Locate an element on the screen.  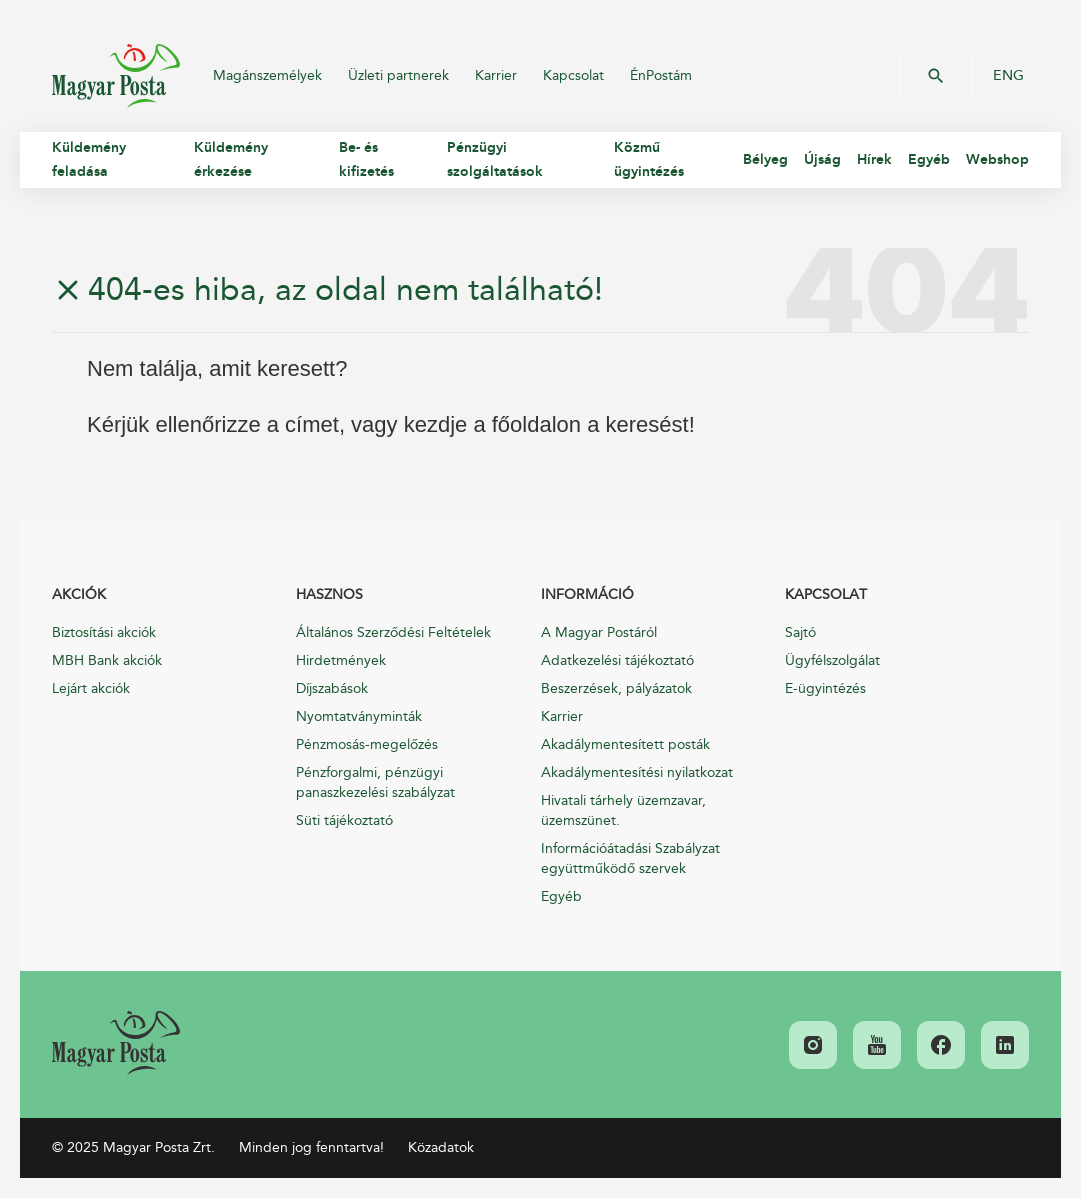
Karrier is located at coordinates (496, 75).